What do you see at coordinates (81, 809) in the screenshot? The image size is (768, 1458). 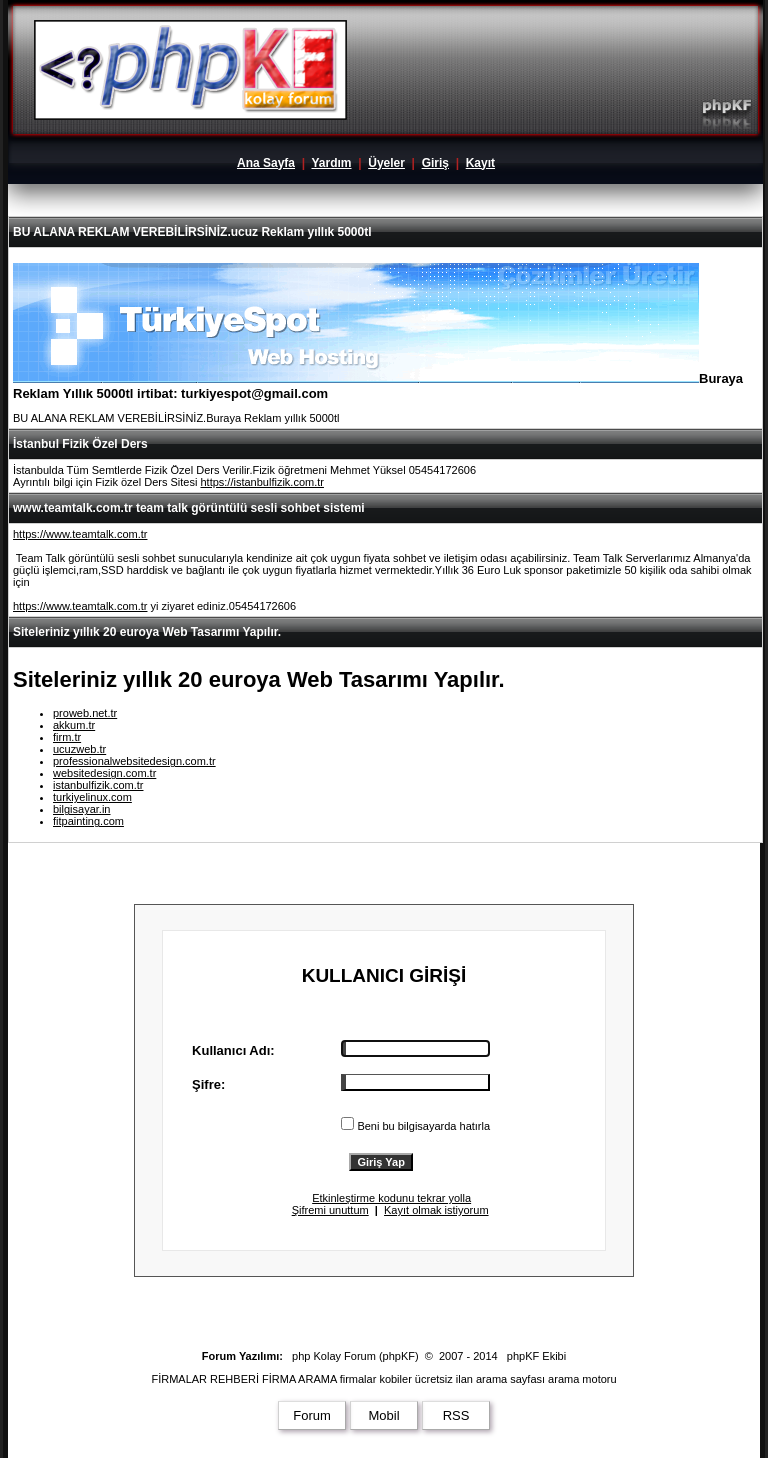 I see `bilgisayar.in` at bounding box center [81, 809].